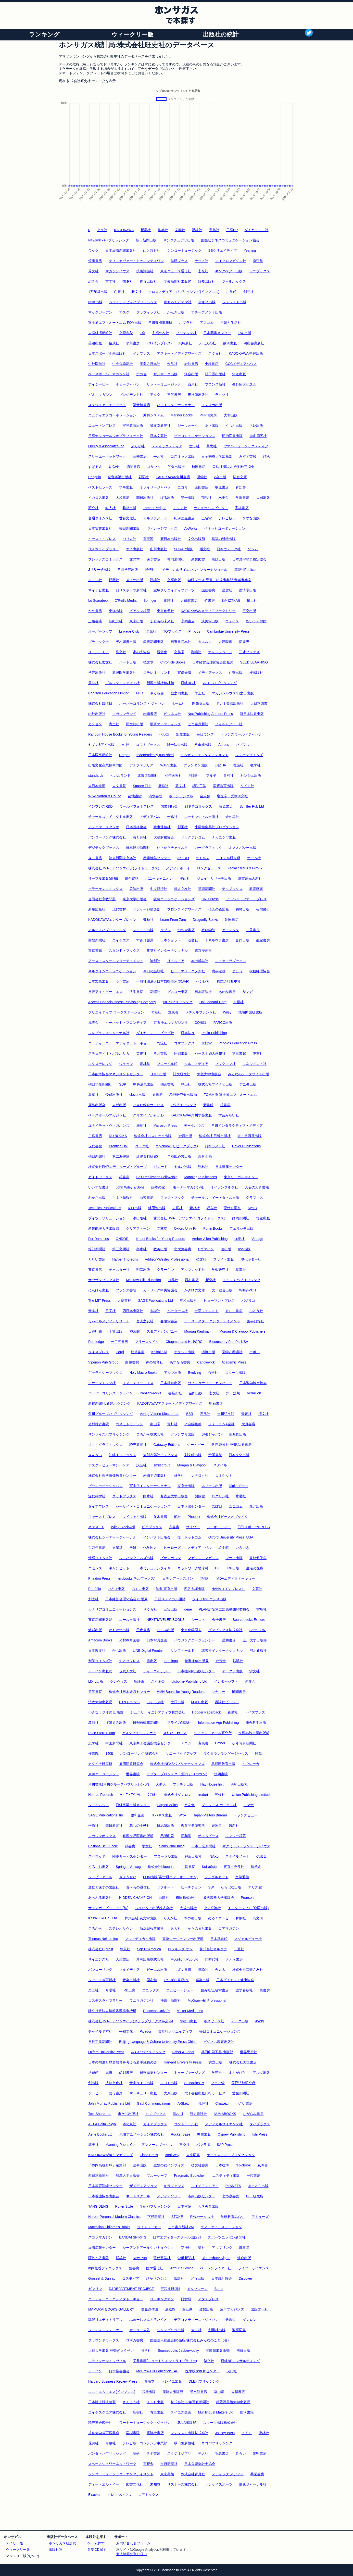 The image size is (353, 2576). I want to click on 舵社, so click(177, 1517).